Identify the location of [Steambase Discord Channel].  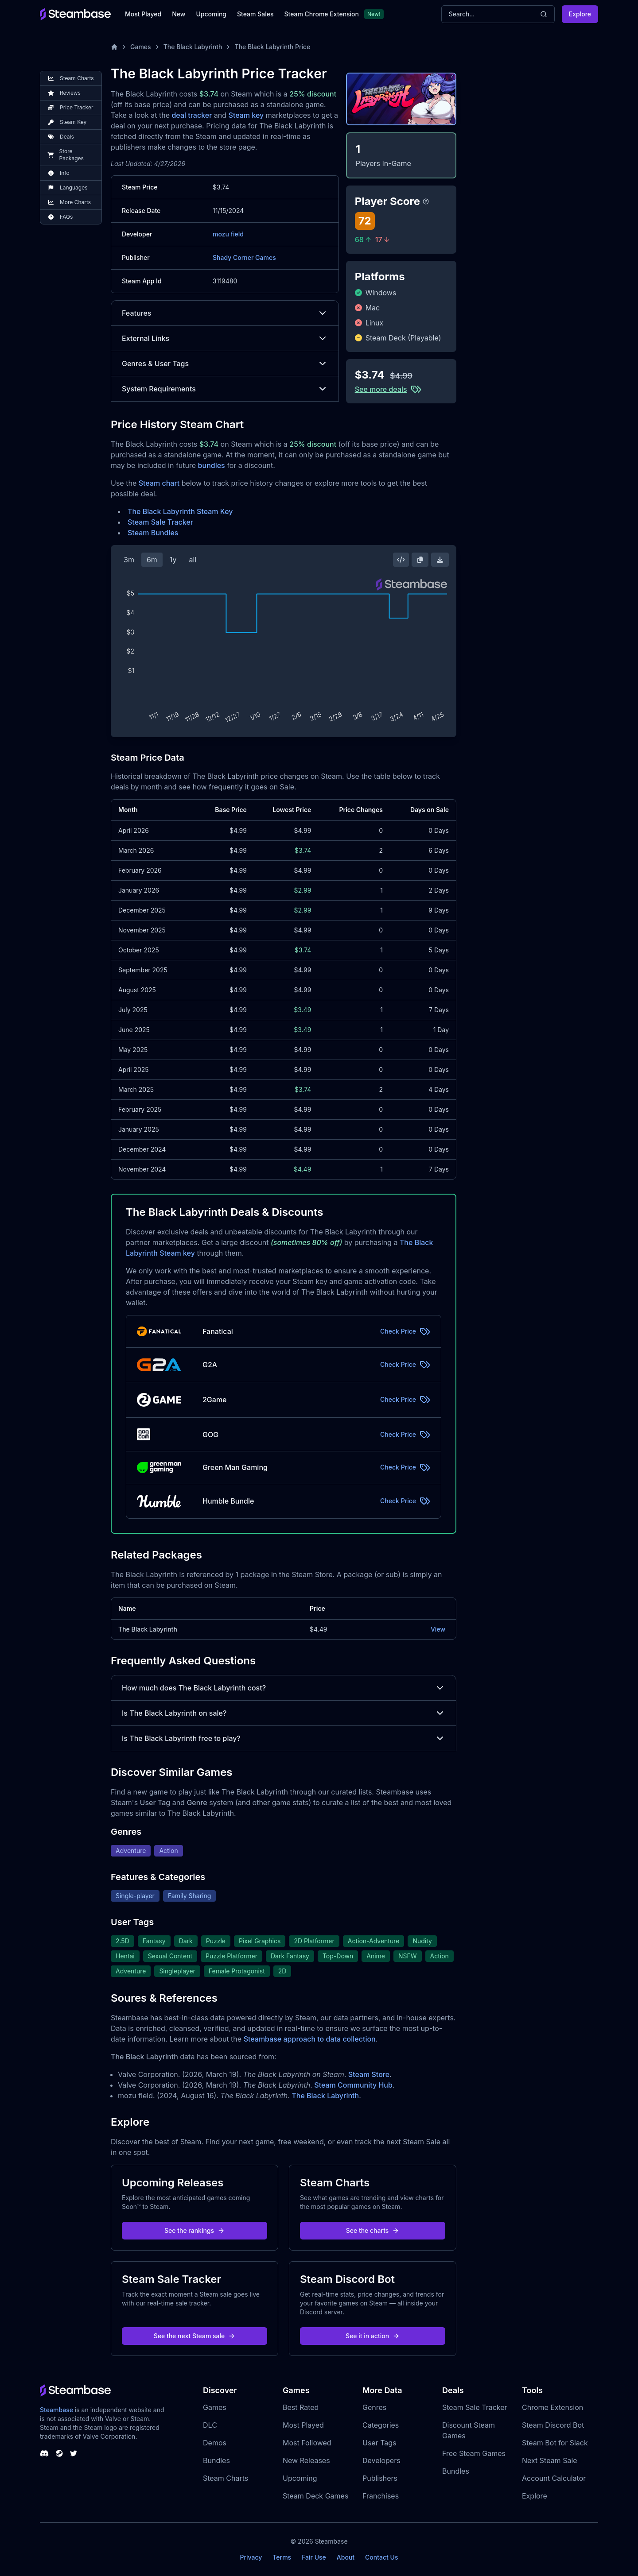
(44, 2453).